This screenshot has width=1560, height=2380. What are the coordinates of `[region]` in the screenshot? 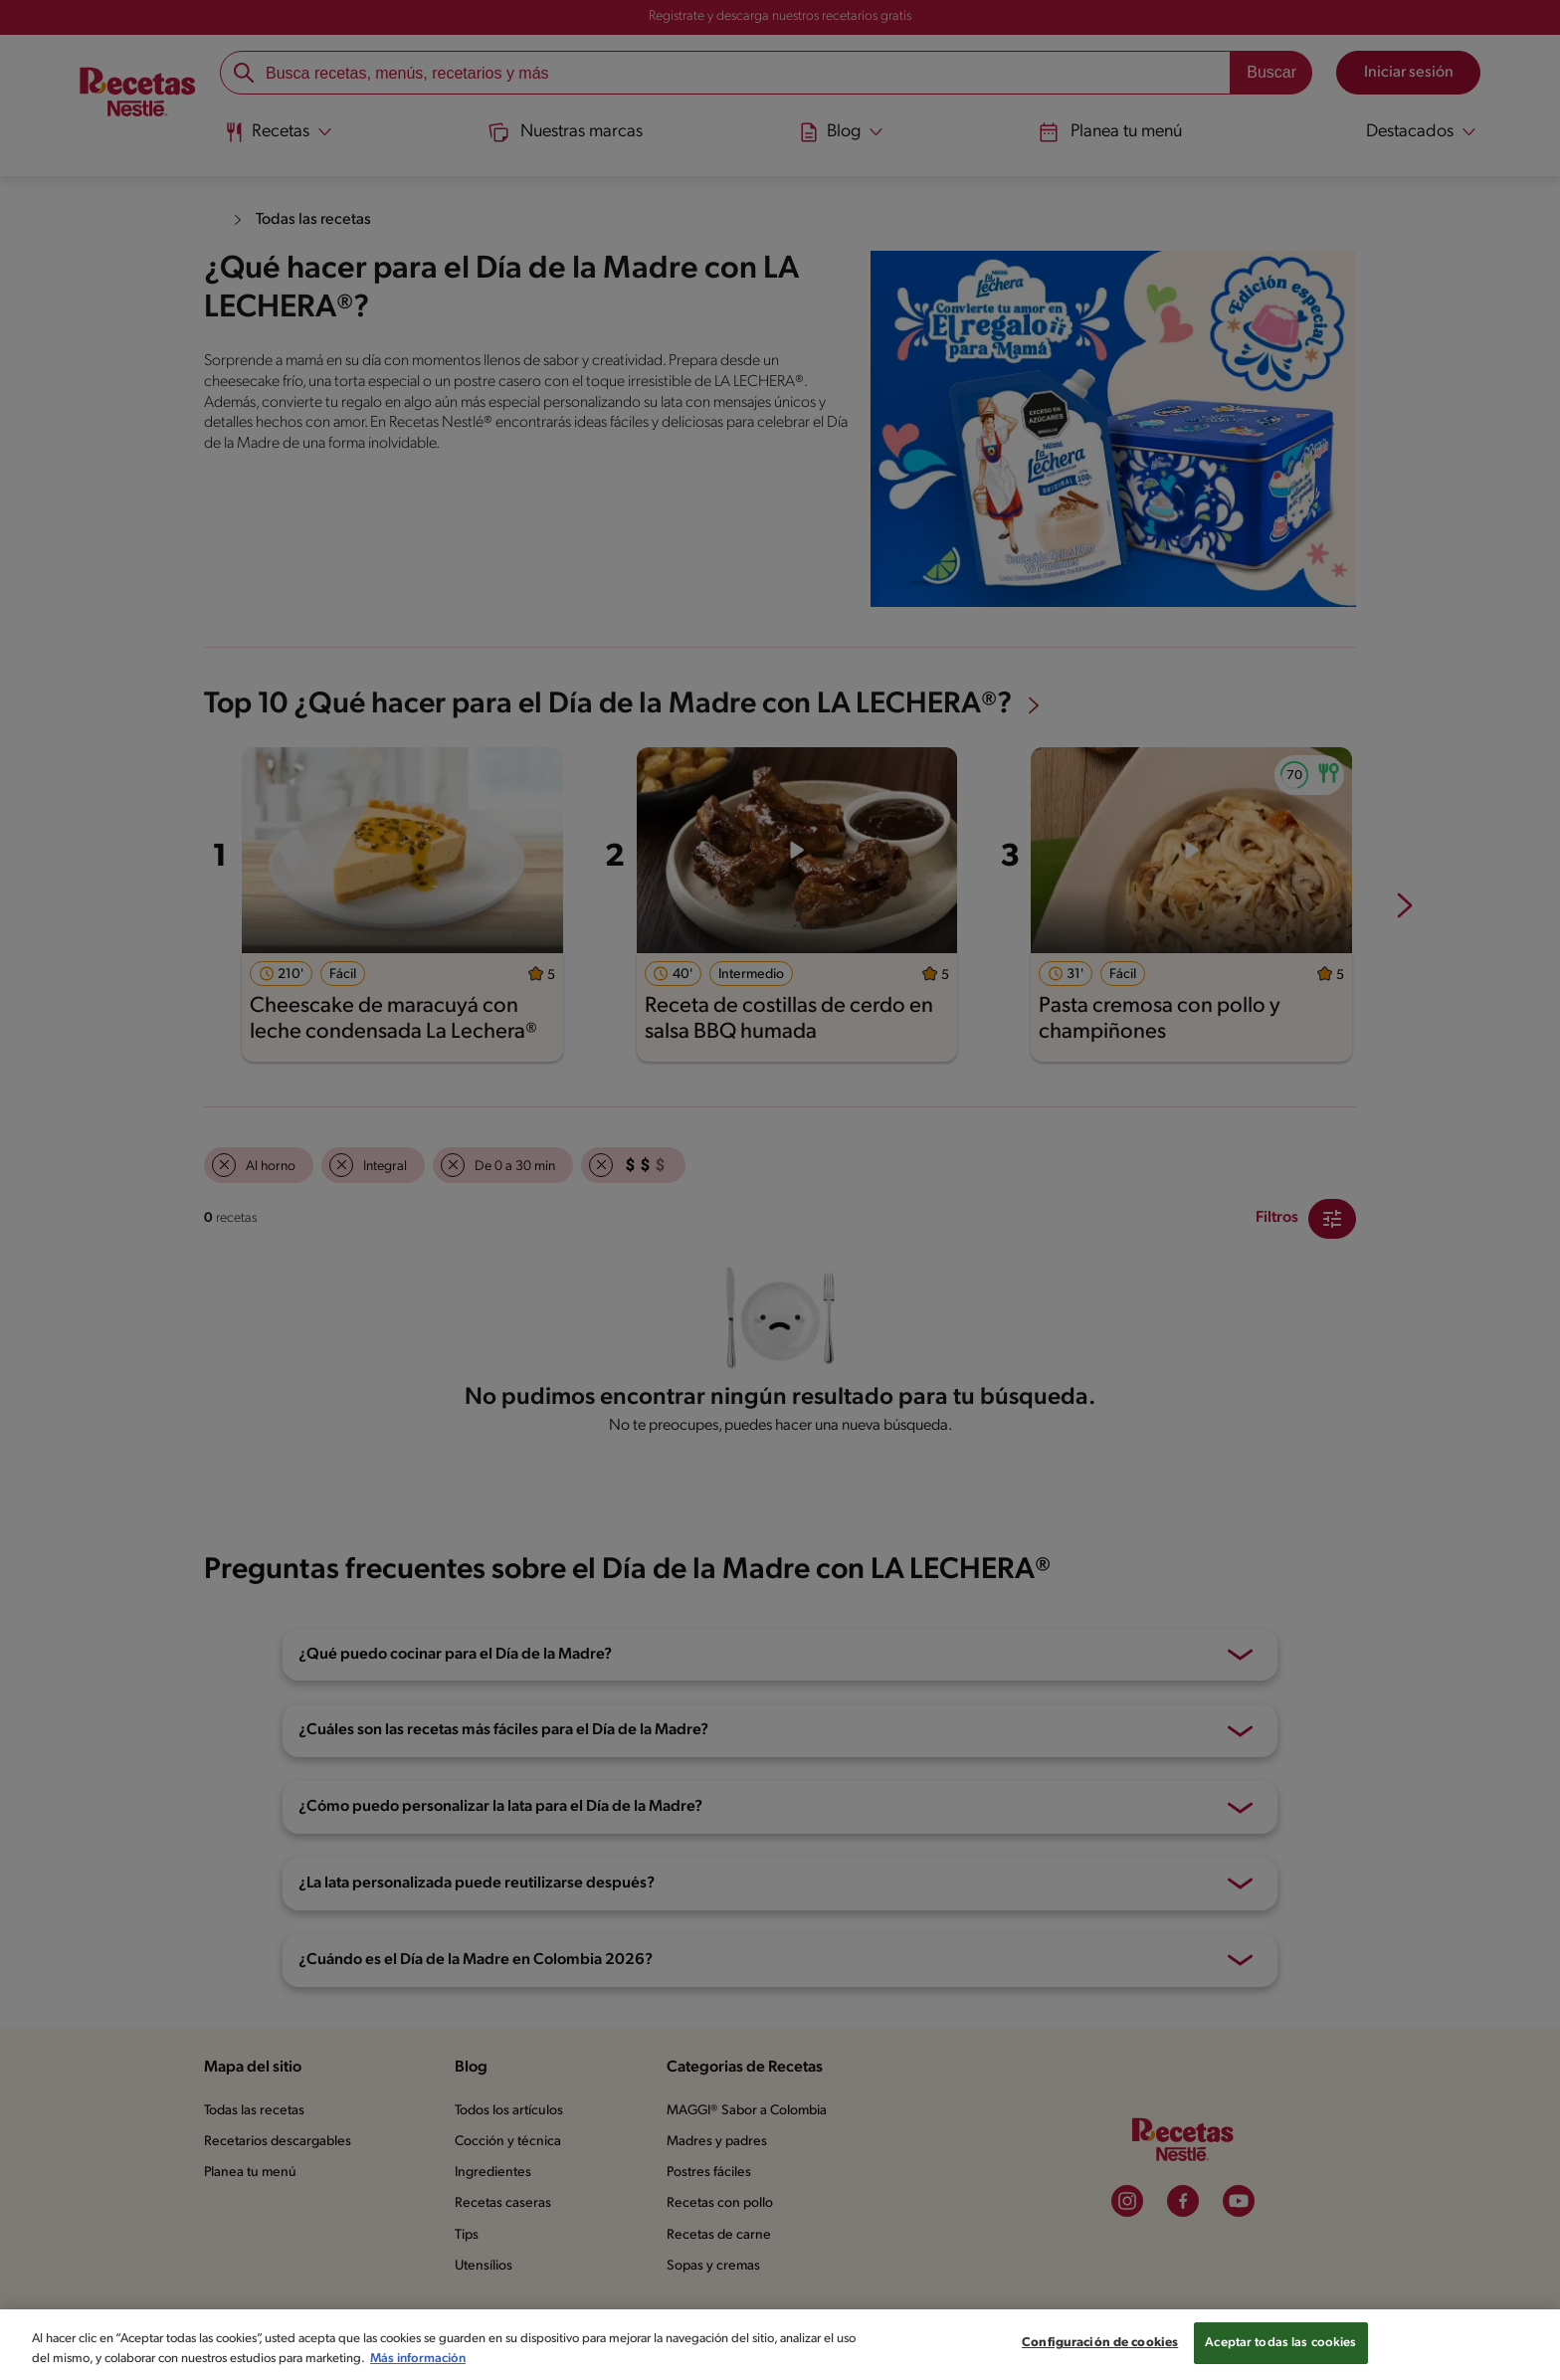 It's located at (780, 2344).